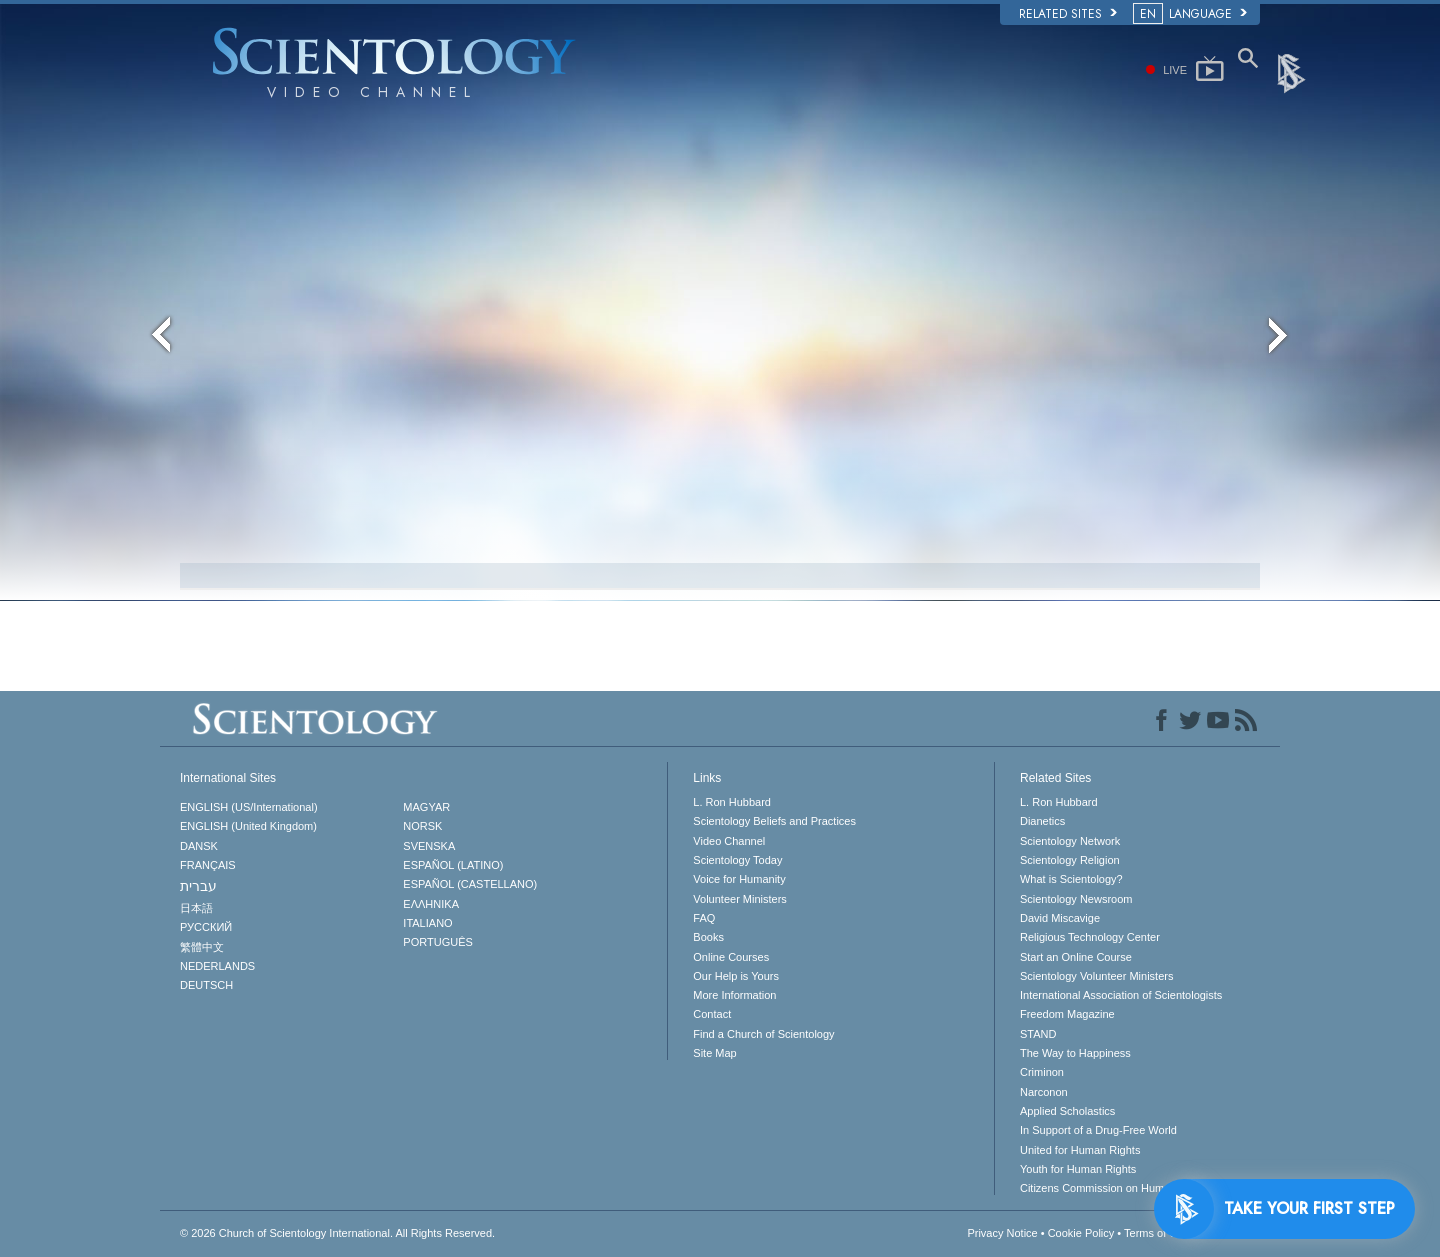  I want to click on United for Human Rights, so click(1080, 1150).